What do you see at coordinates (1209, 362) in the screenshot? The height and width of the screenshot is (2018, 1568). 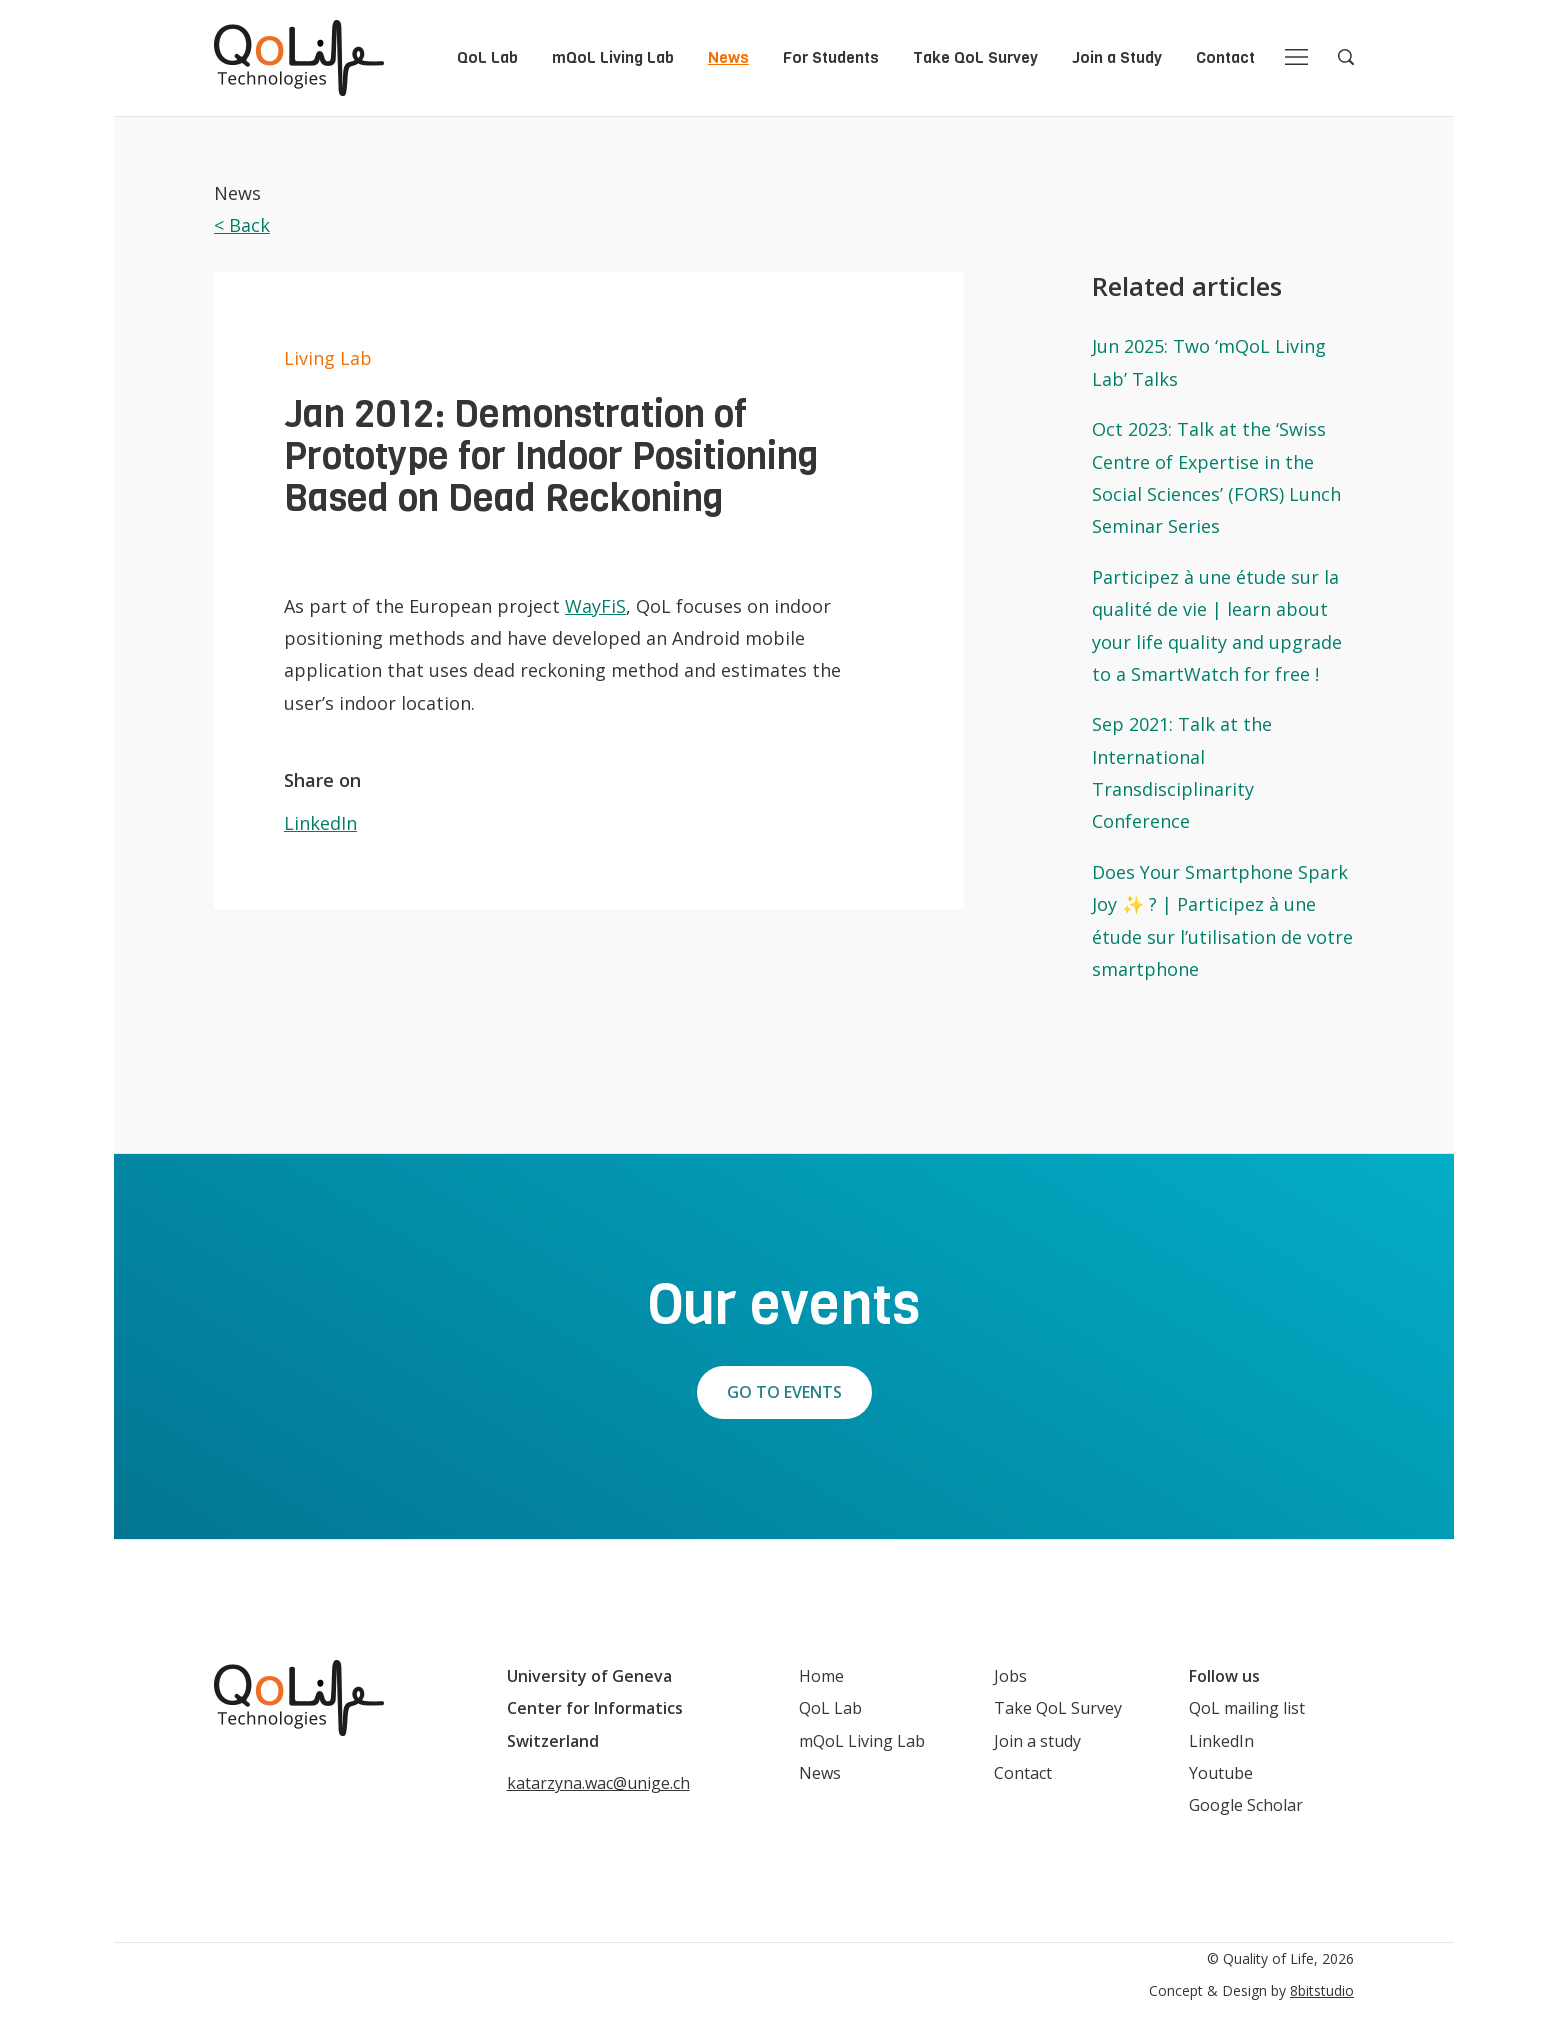 I see `Jun 2025: Two ‘mQoL Living Lab’ Talks` at bounding box center [1209, 362].